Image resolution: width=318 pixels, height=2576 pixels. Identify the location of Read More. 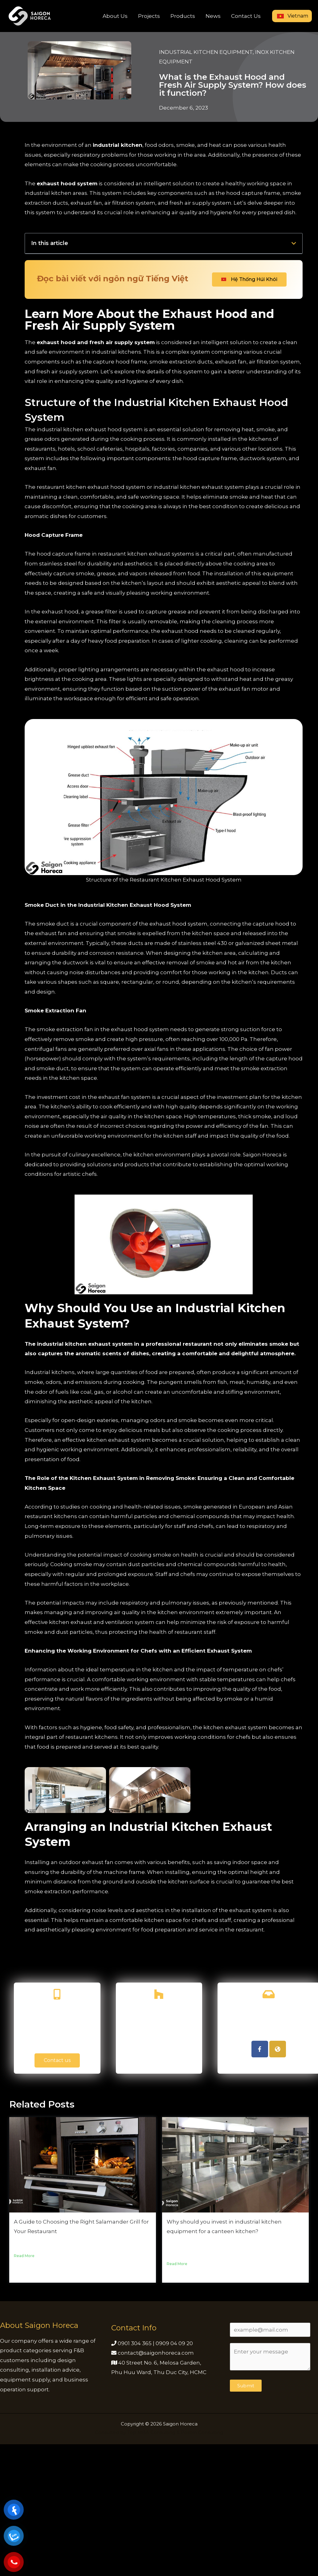
(24, 2455).